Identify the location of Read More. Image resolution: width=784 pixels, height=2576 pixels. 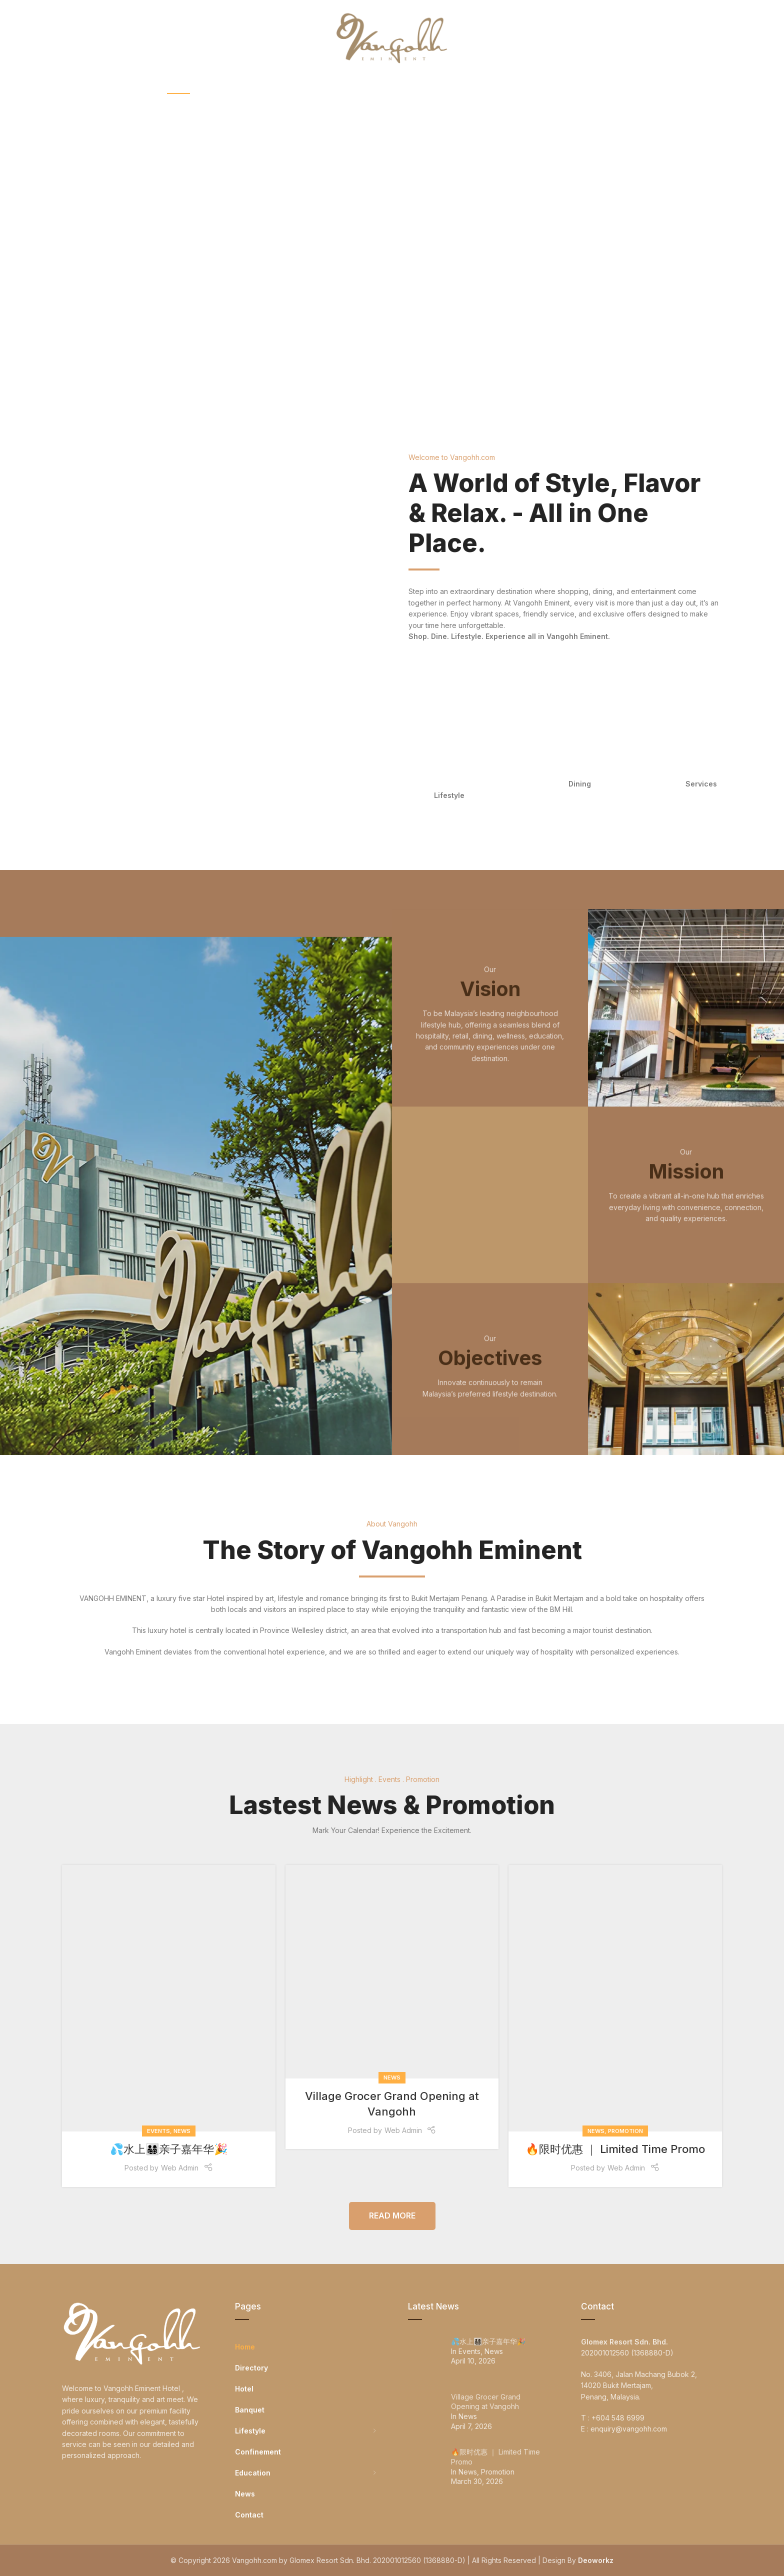
(392, 2215).